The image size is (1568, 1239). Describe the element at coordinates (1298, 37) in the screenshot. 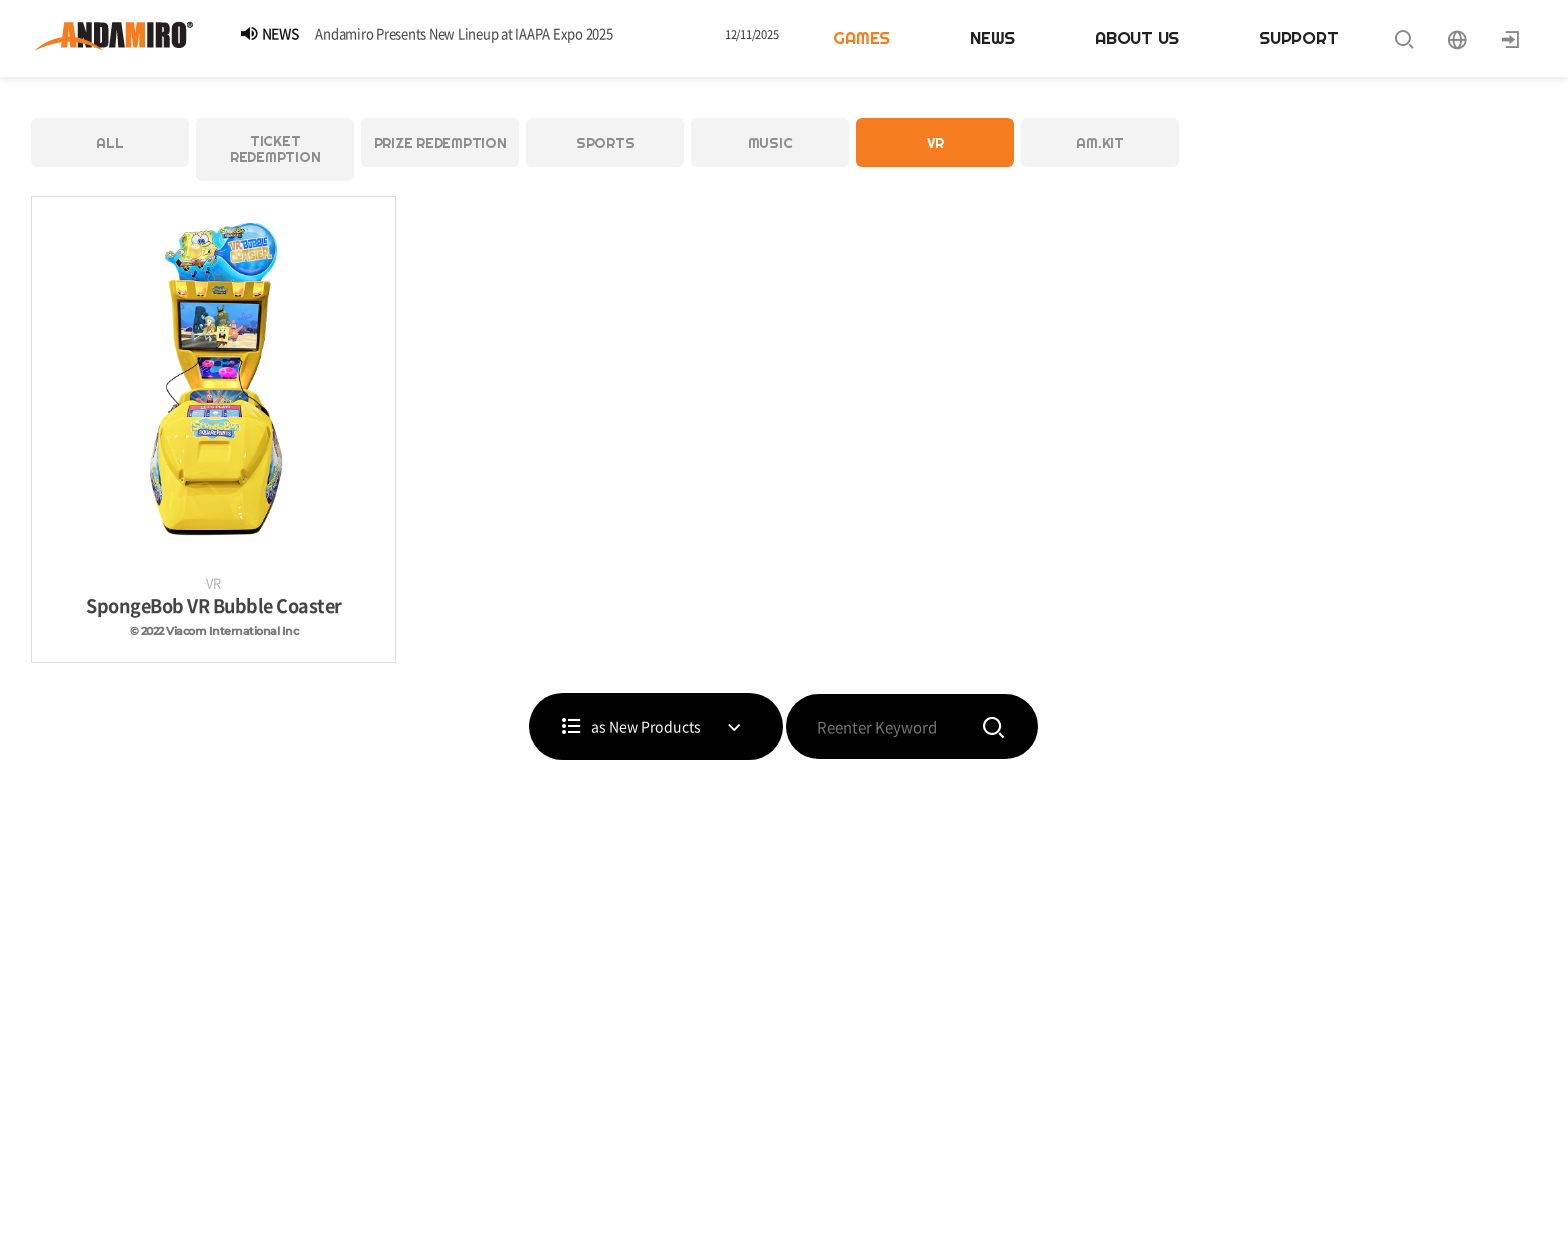

I see `SUPPORT` at that location.